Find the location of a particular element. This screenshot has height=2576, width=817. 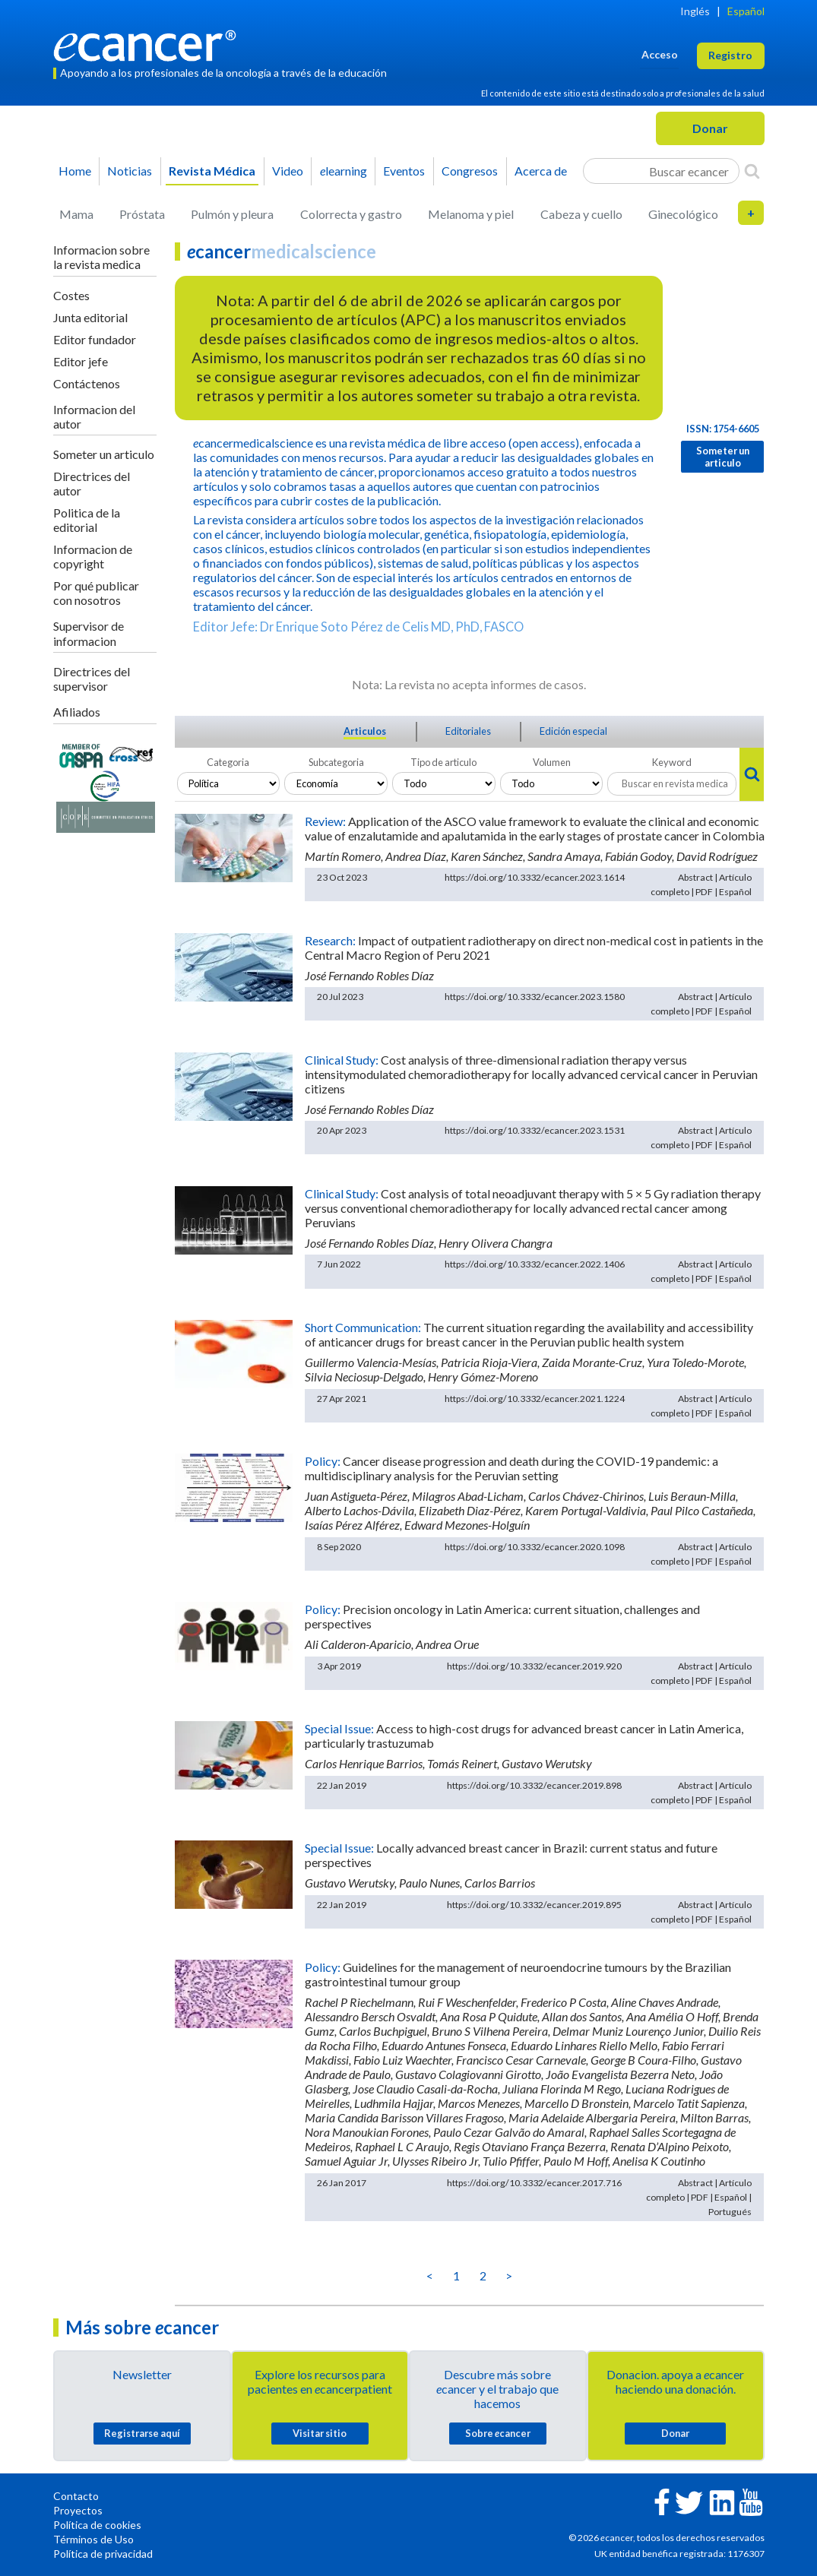

Melanoma y piel is located at coordinates (471, 214).